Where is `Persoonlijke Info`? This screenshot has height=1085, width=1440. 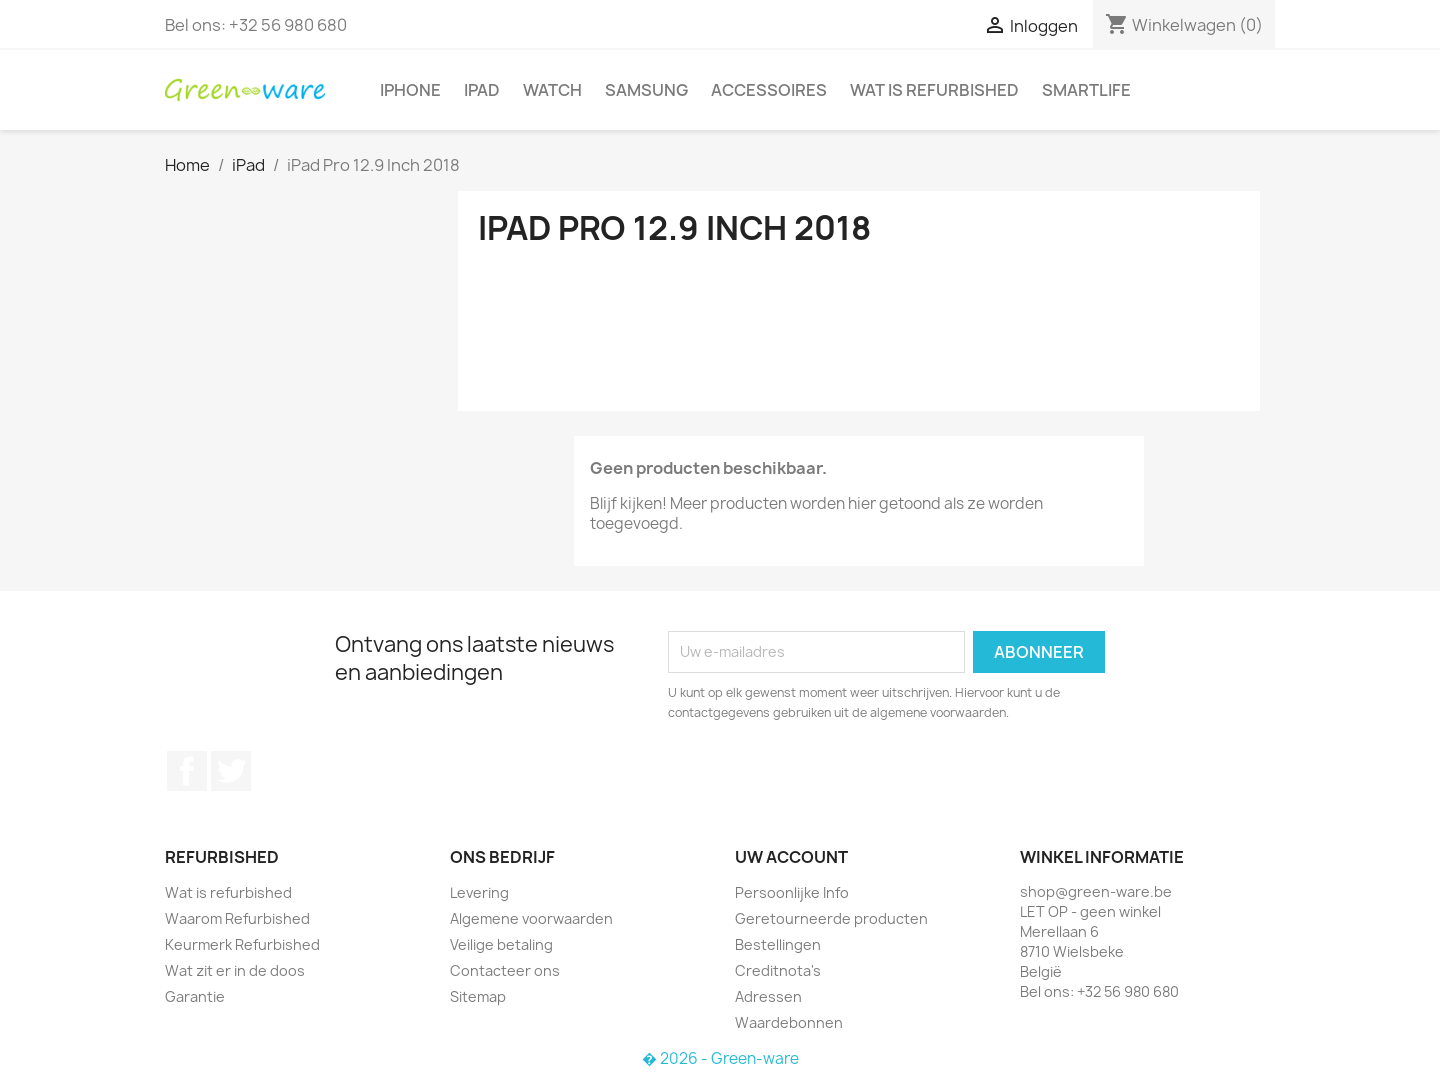 Persoonlijke Info is located at coordinates (792, 892).